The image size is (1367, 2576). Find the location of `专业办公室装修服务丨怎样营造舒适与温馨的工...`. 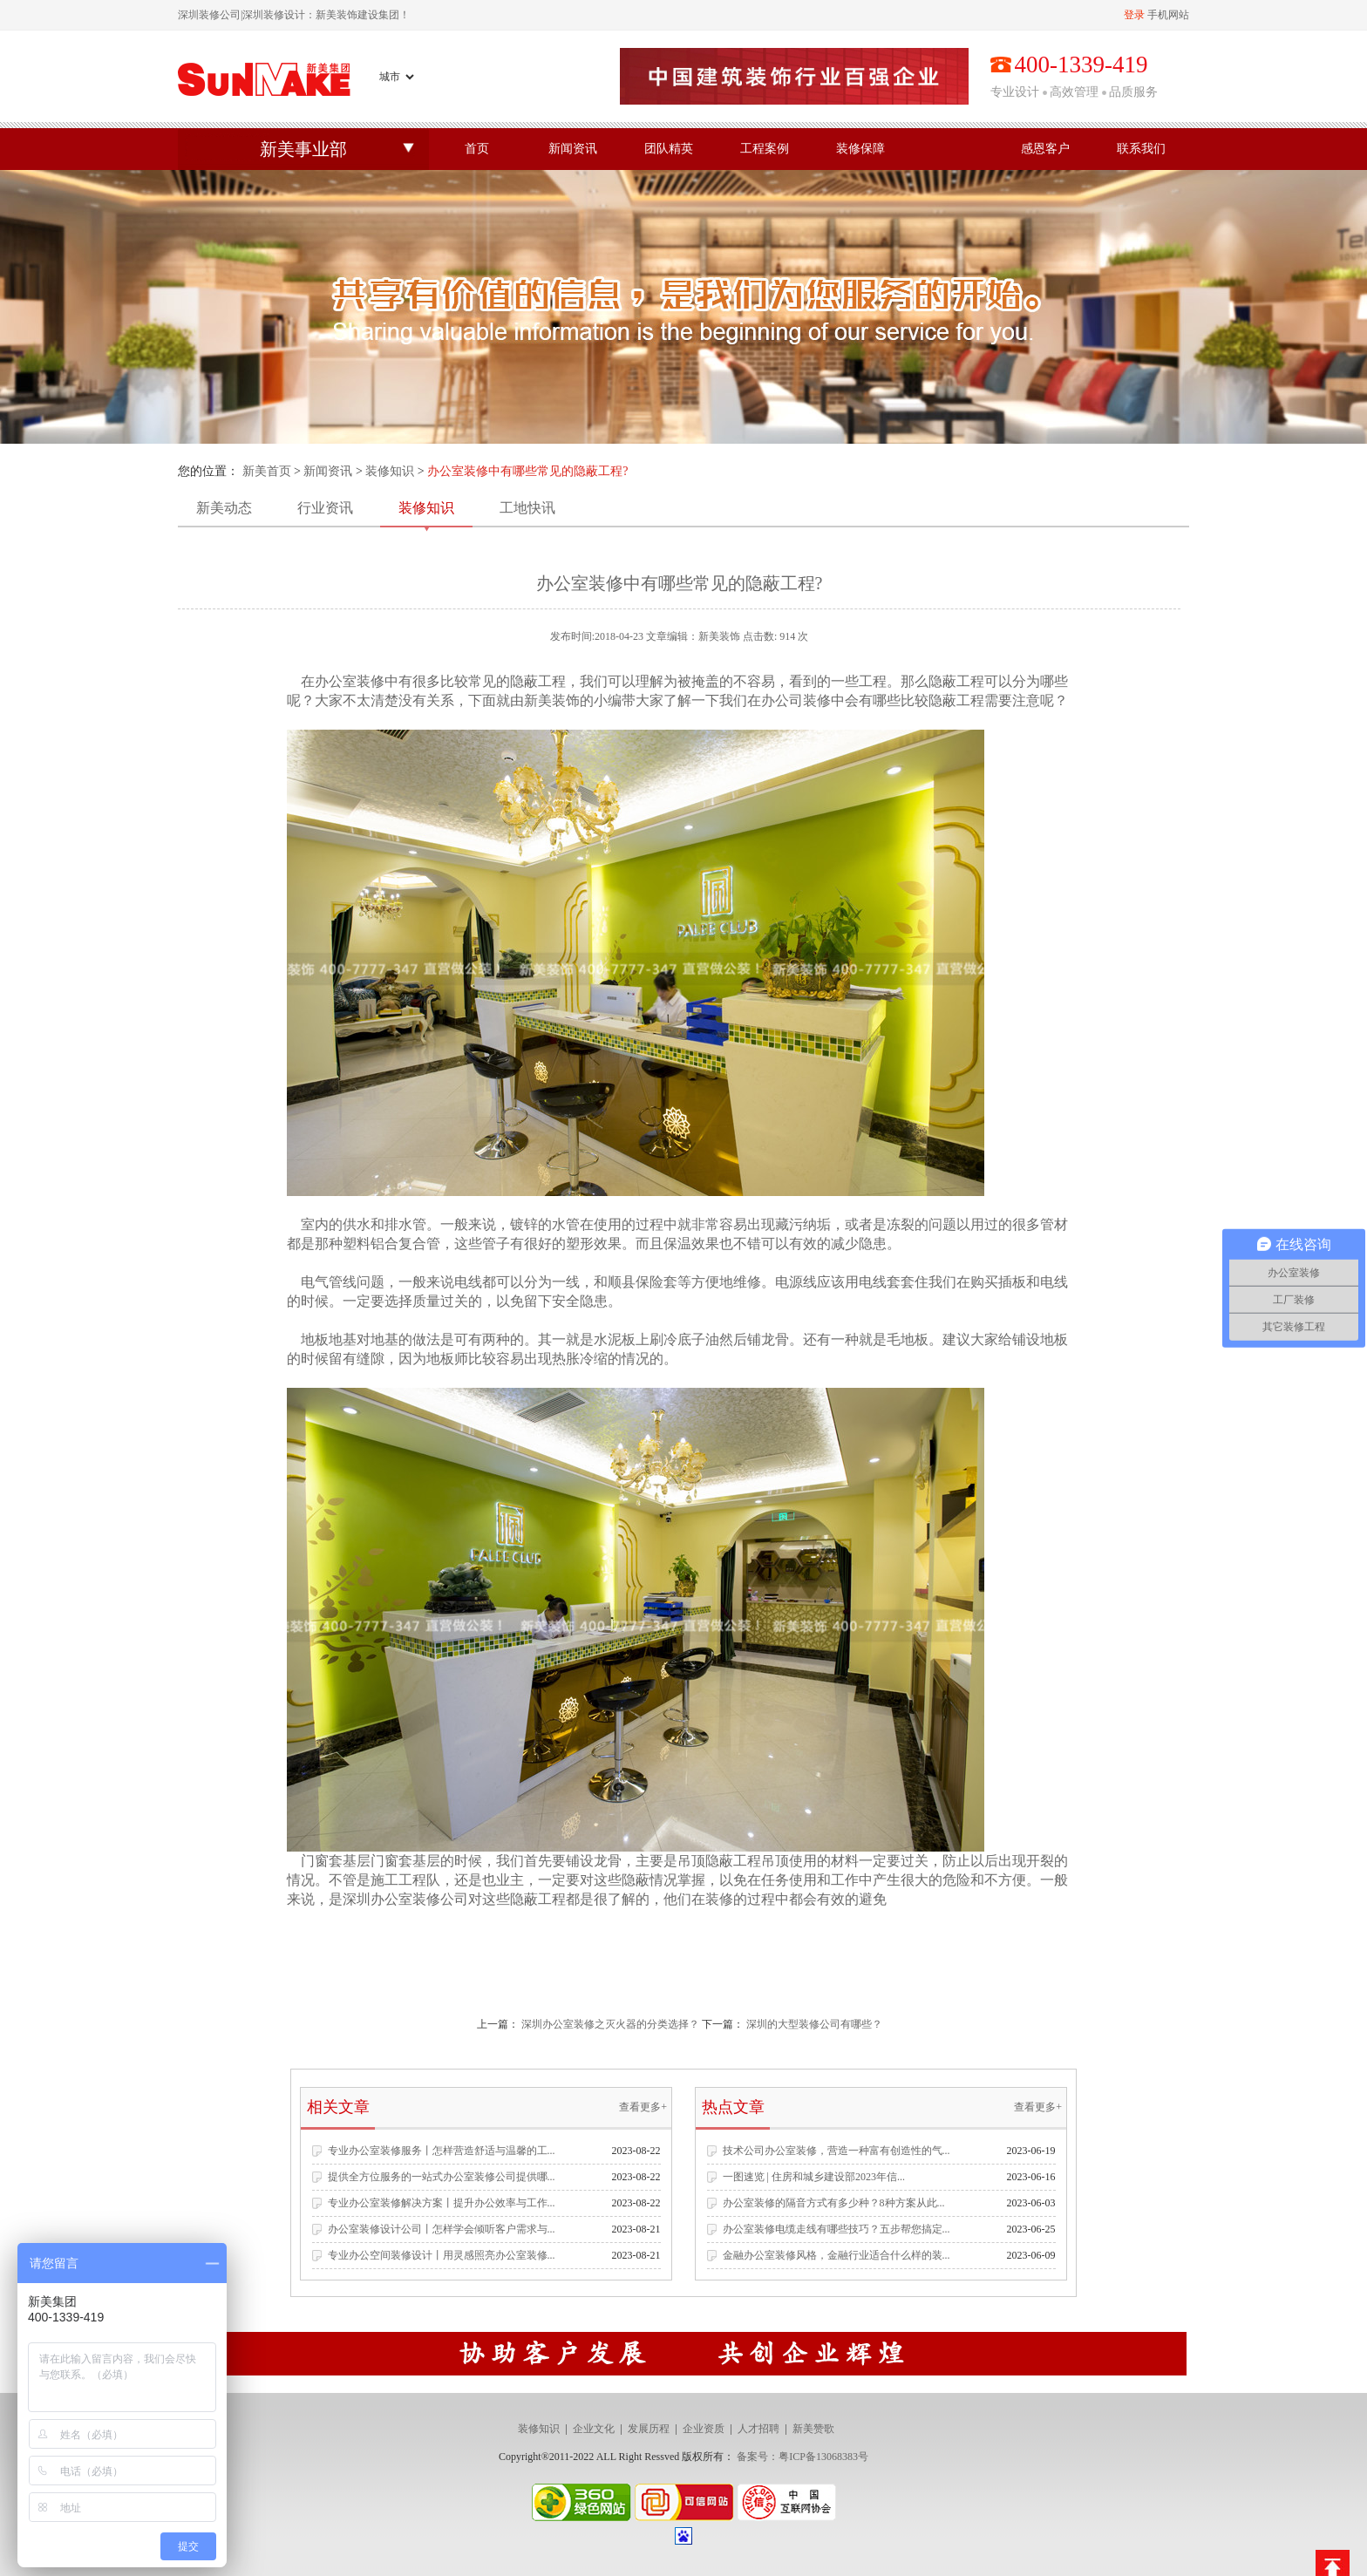

专业办公室装修服务丨怎样营造舒适与温馨的工... is located at coordinates (441, 2150).